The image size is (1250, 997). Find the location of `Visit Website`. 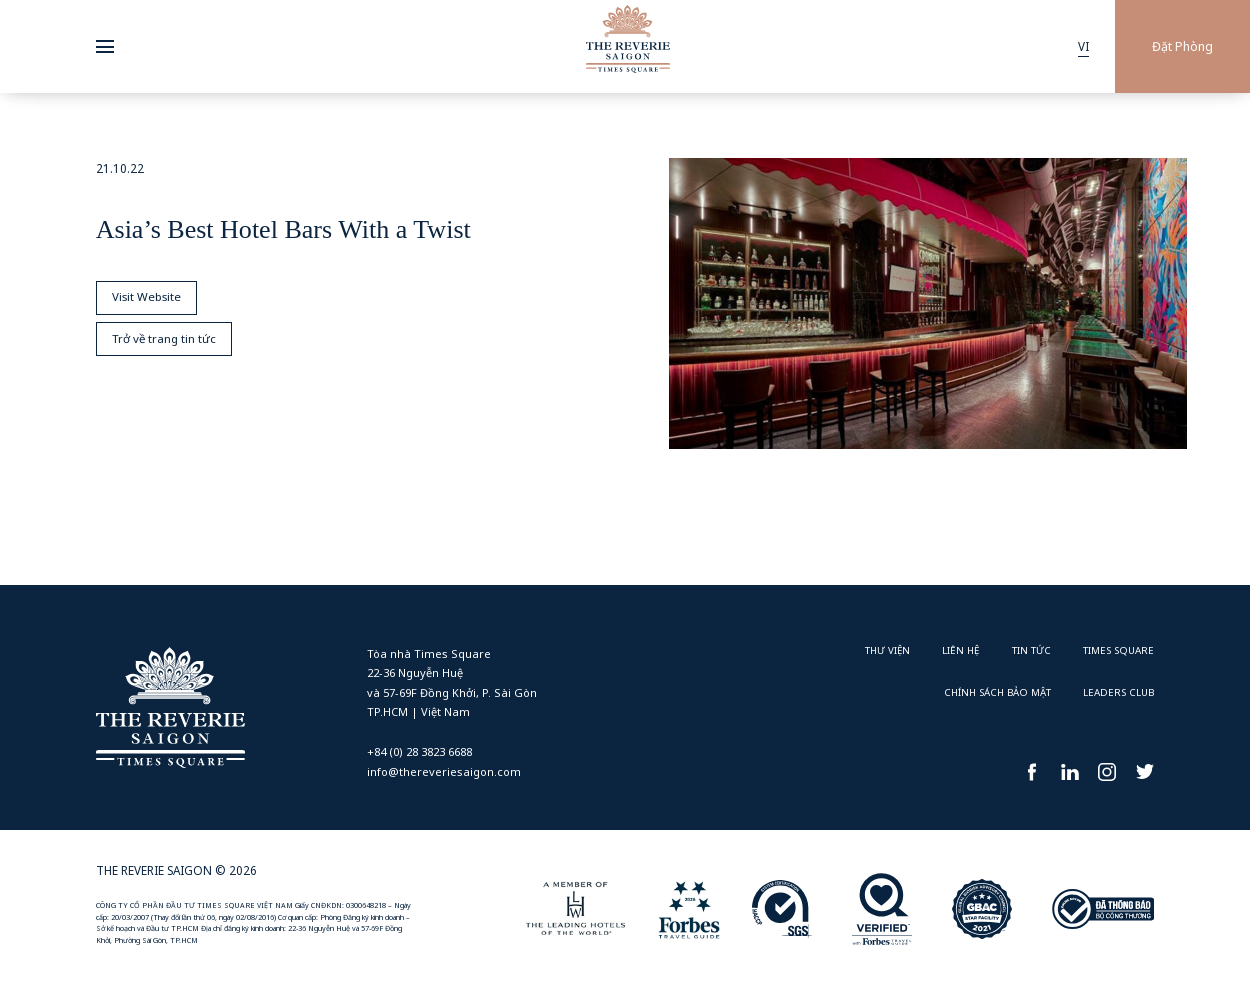

Visit Website is located at coordinates (147, 298).